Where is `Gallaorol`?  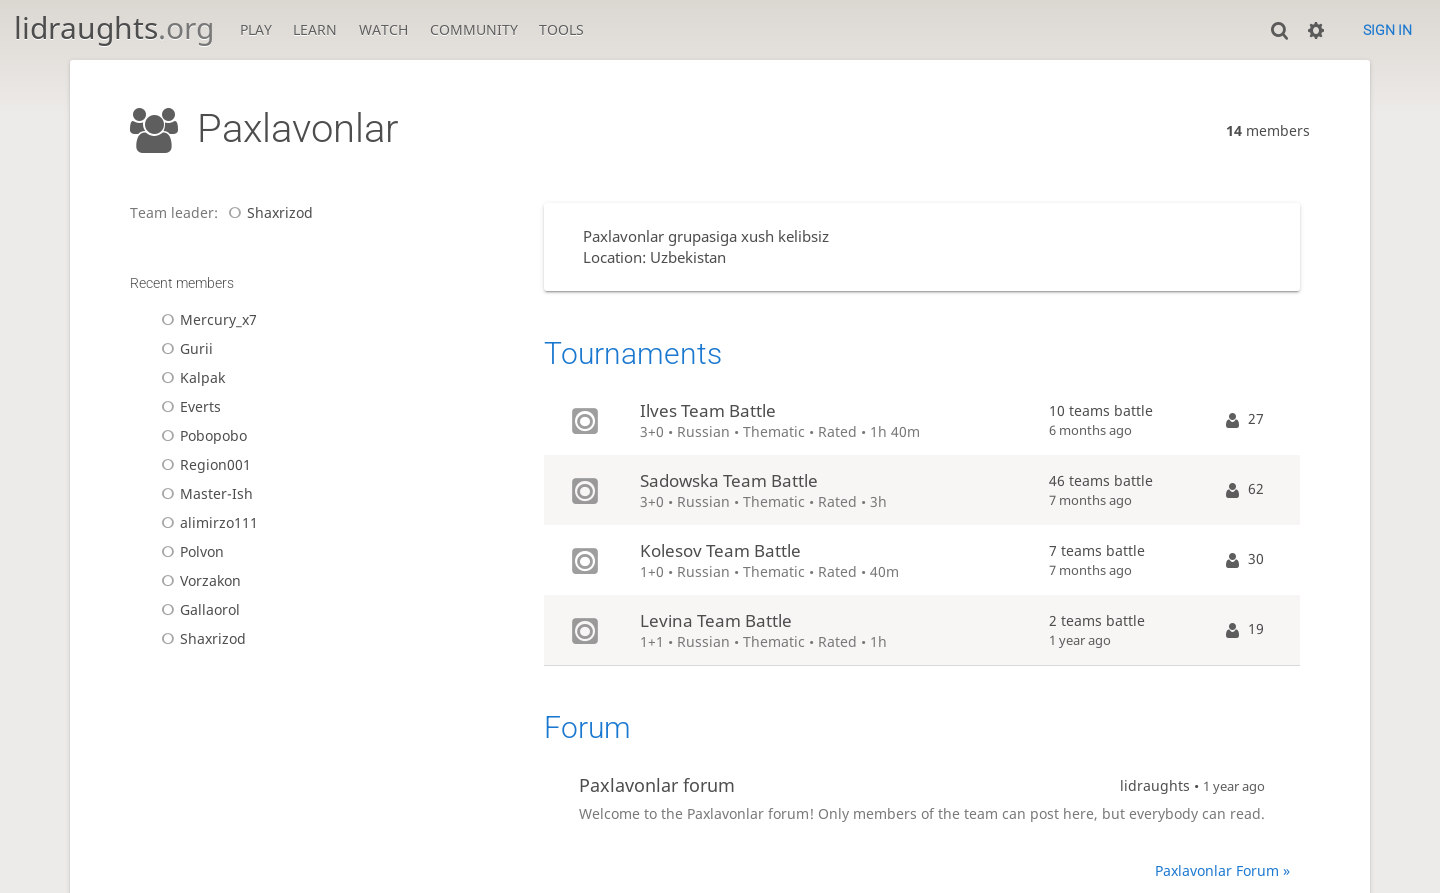
Gallaorol is located at coordinates (197, 609).